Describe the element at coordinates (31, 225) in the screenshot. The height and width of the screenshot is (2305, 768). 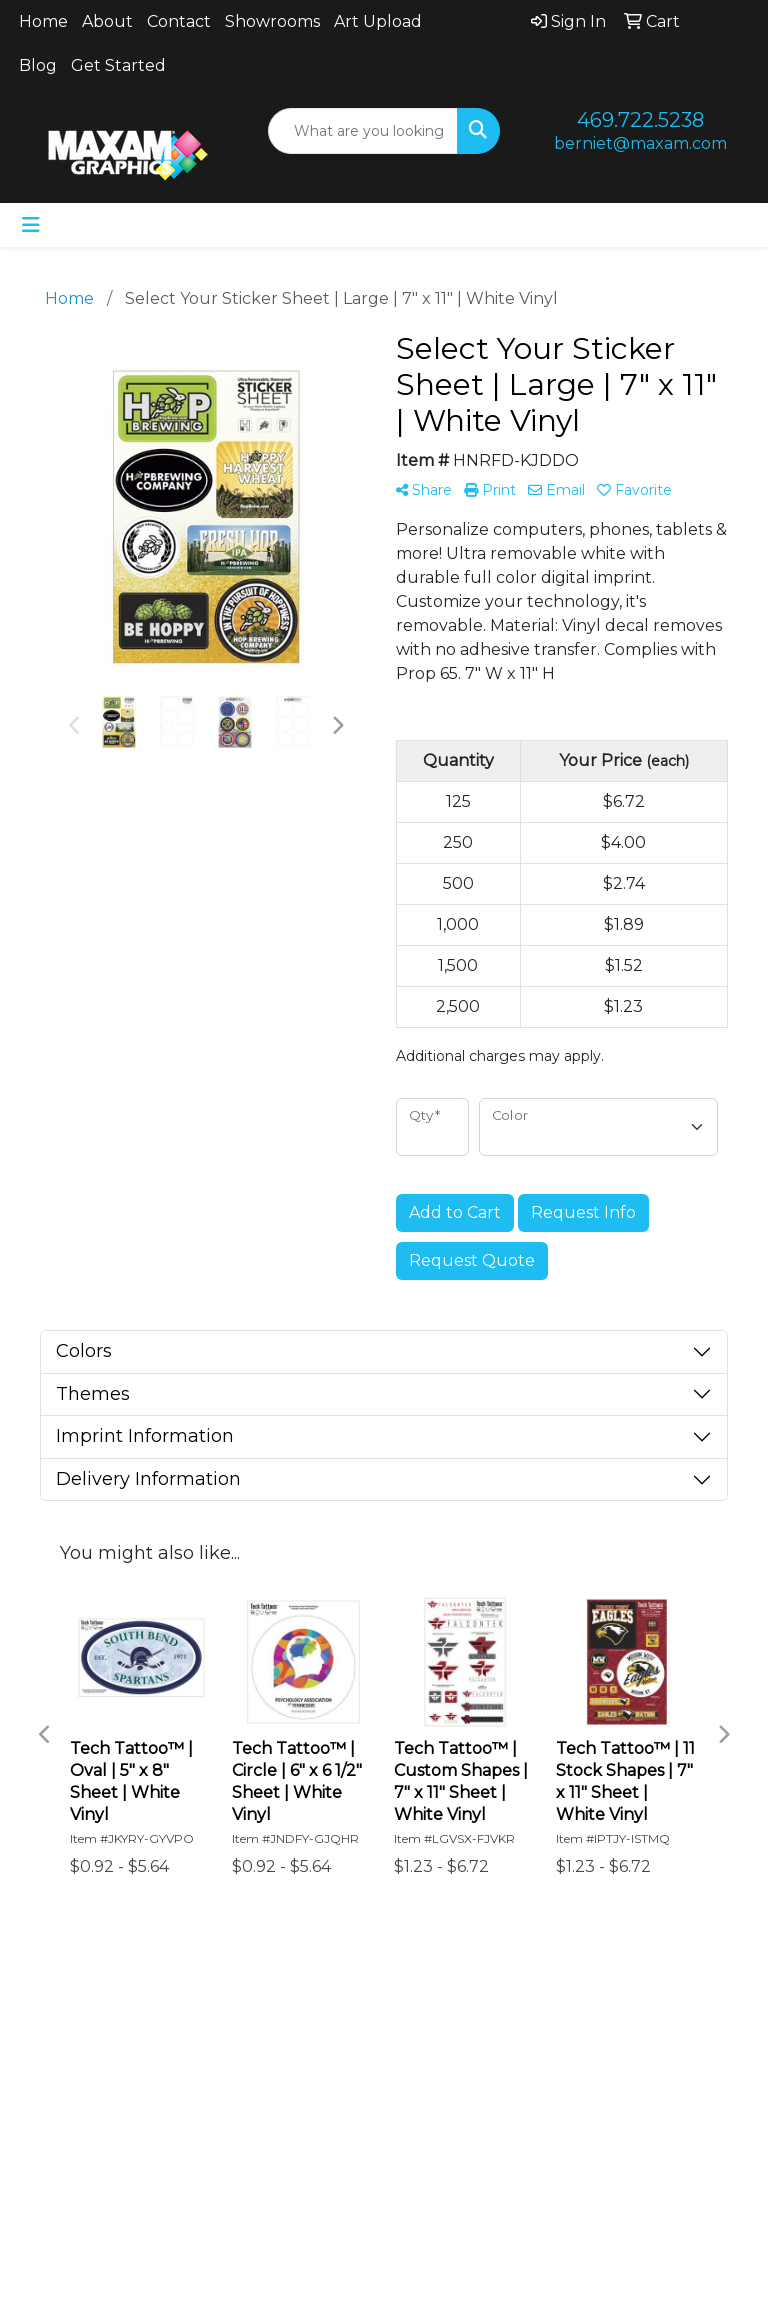
I see `[Toggle navigation]` at that location.